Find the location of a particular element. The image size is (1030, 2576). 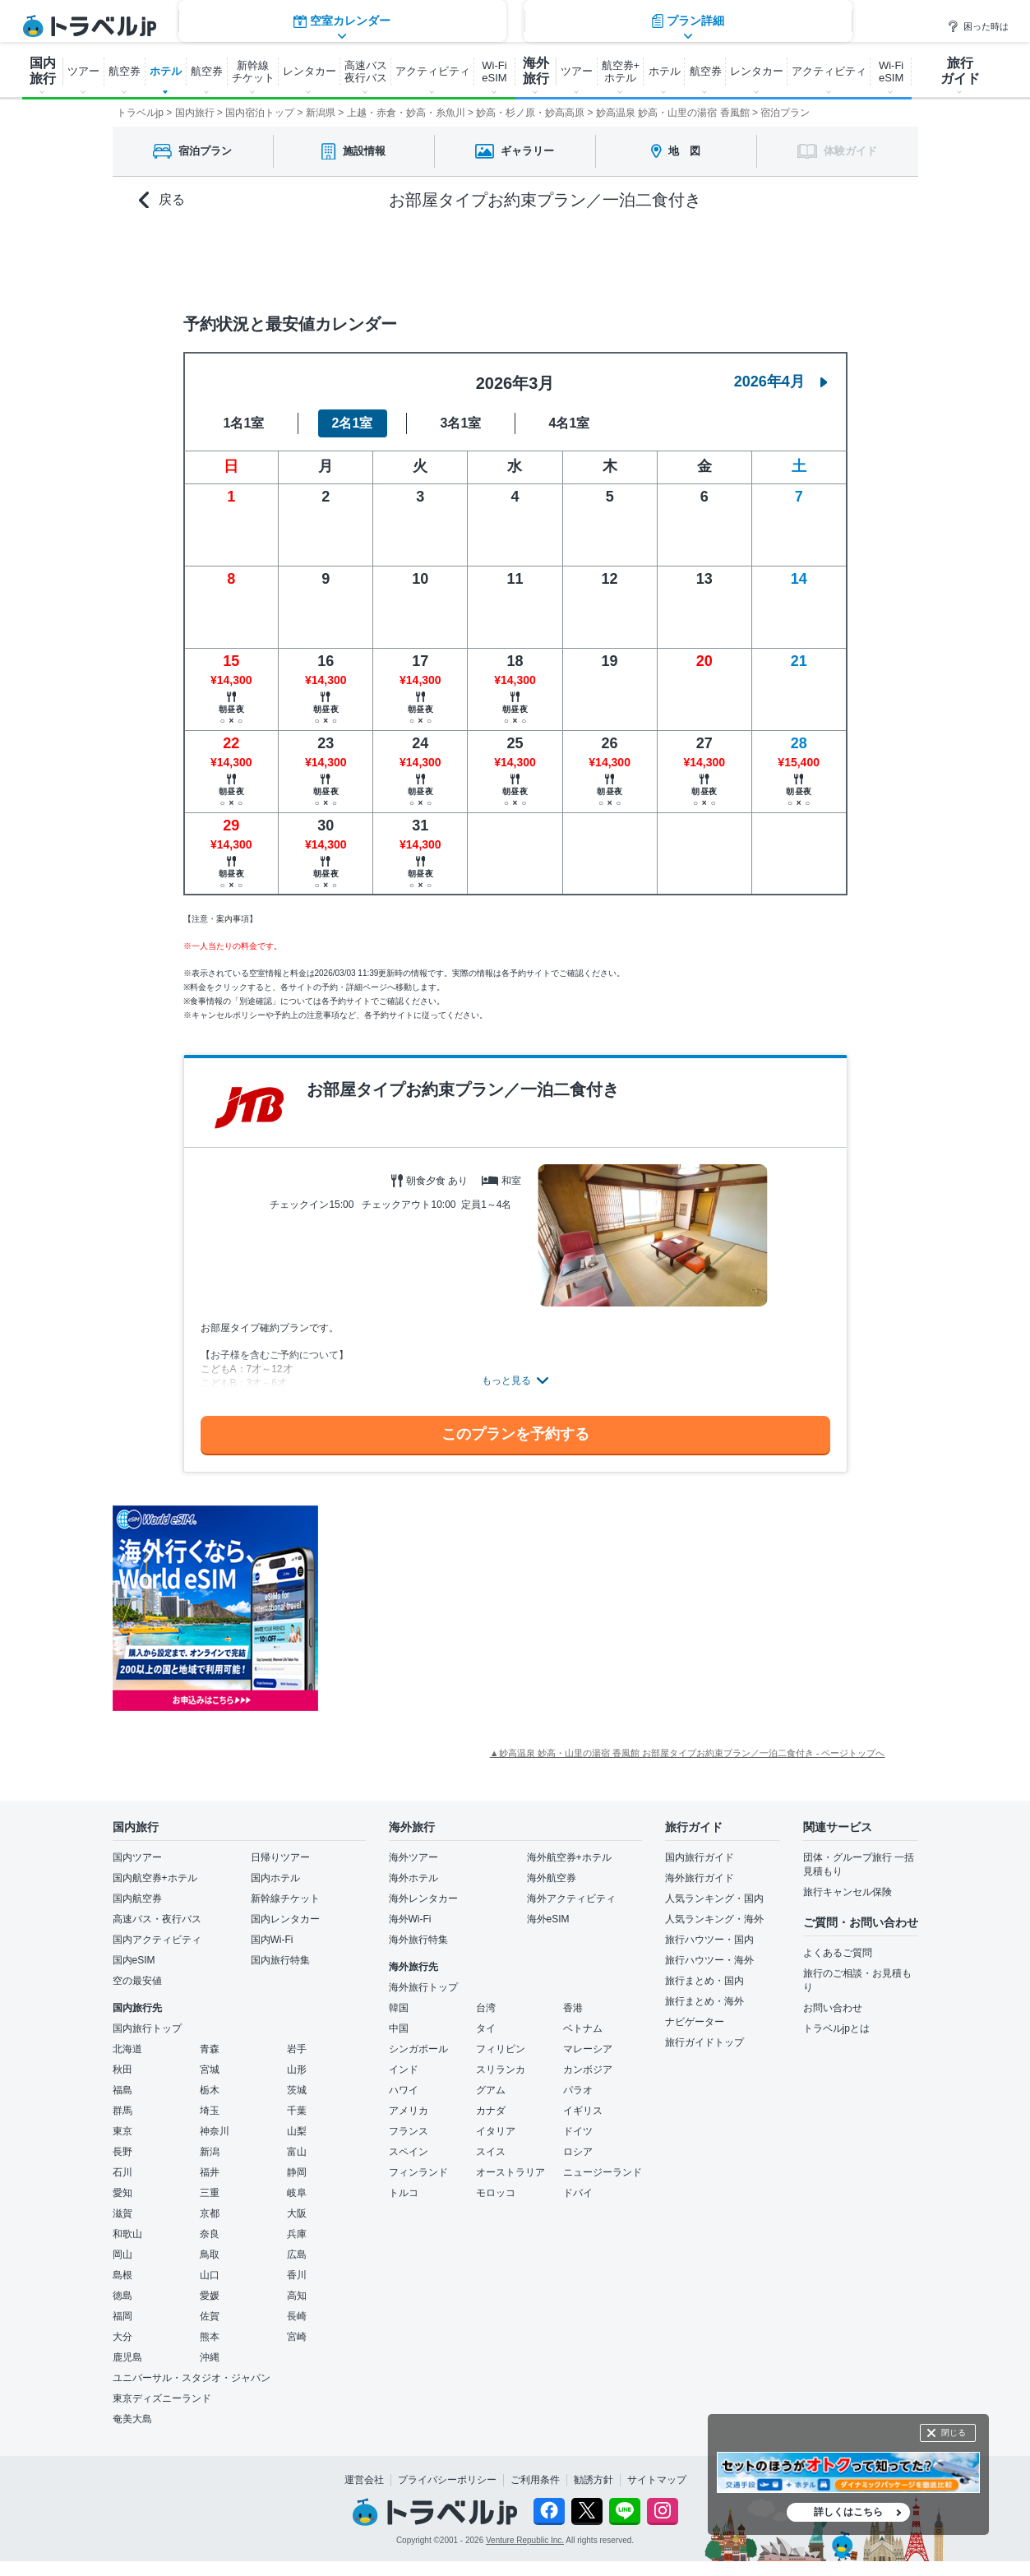

旅行 ガイド is located at coordinates (960, 71).